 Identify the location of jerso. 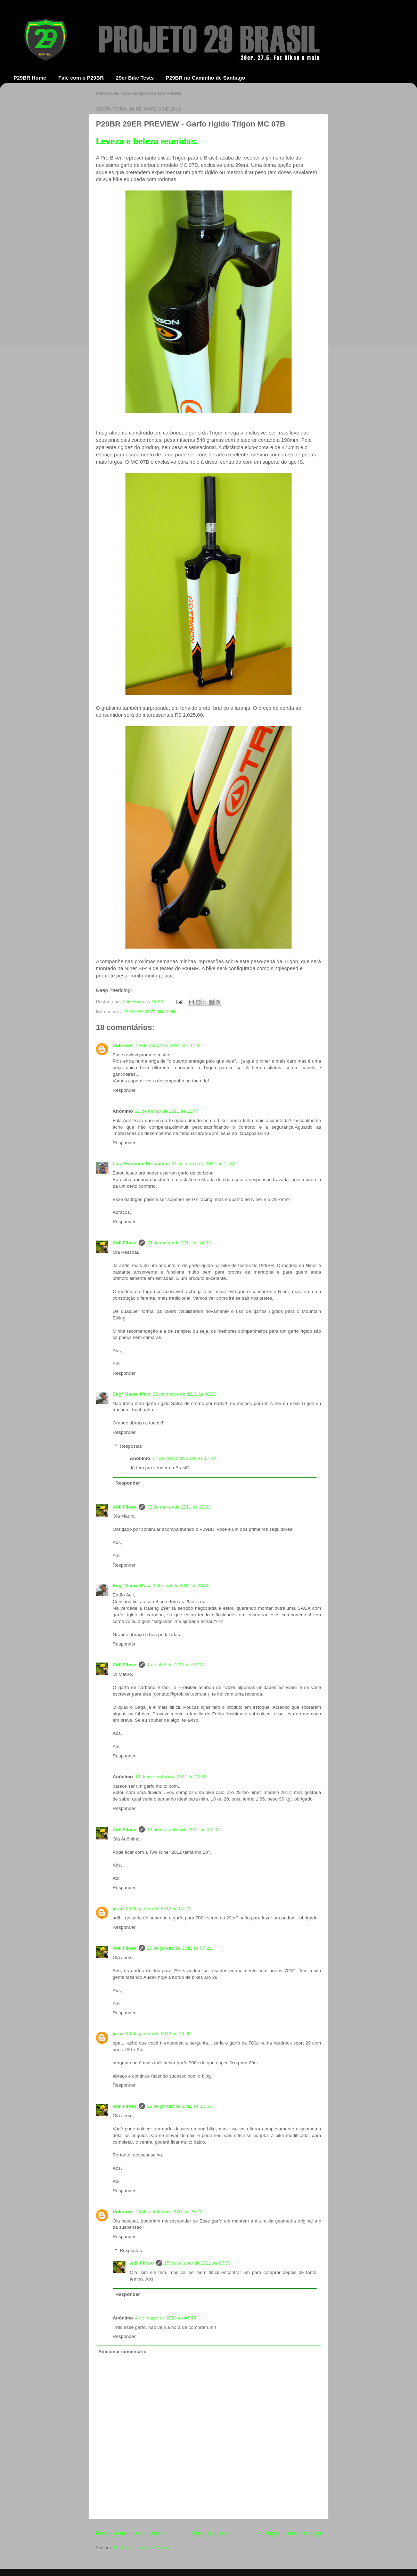
(118, 1908).